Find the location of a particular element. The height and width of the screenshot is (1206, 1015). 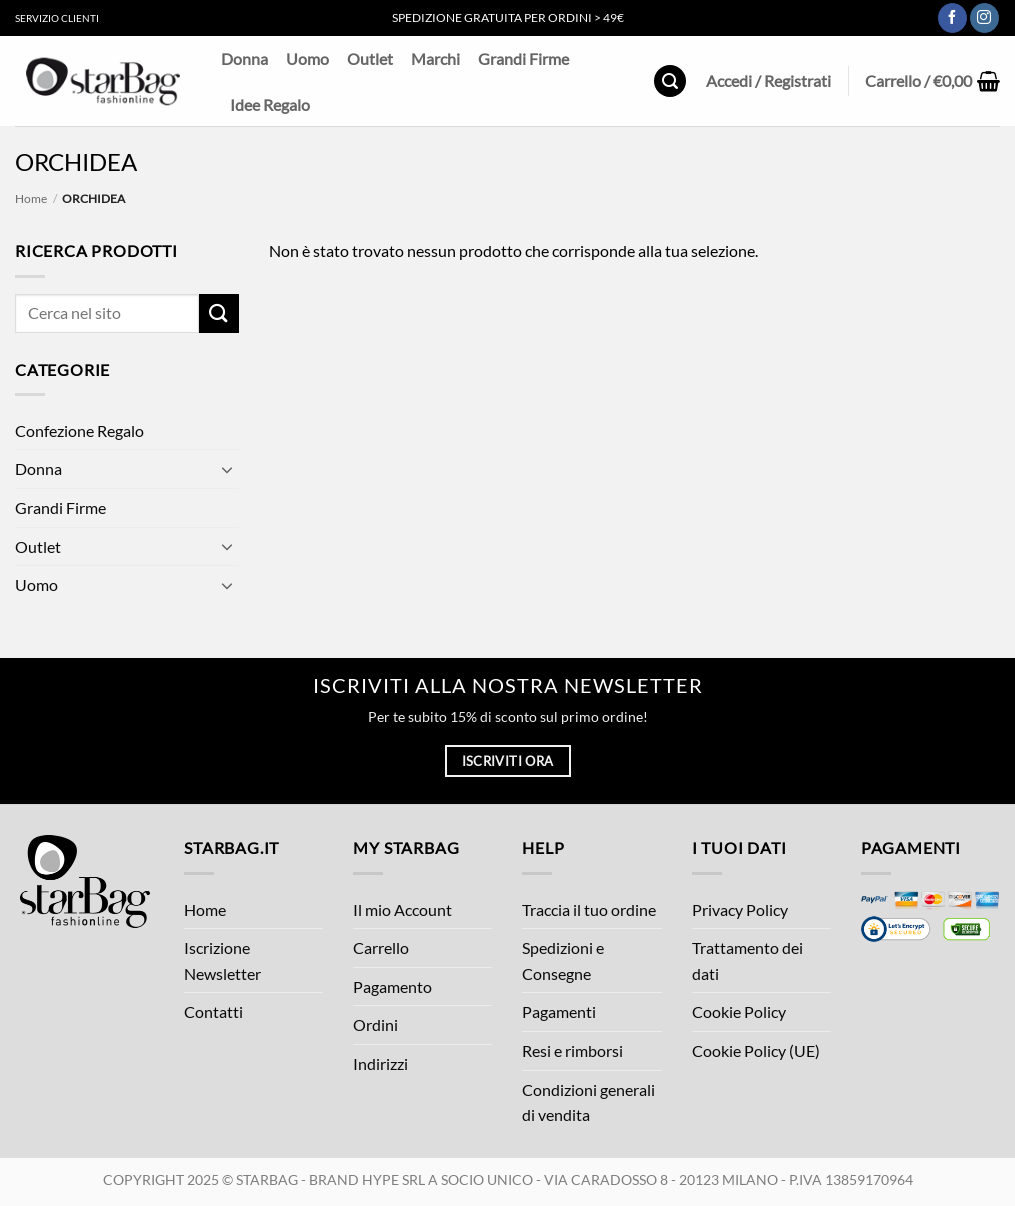

Grandi Firme is located at coordinates (523, 58).